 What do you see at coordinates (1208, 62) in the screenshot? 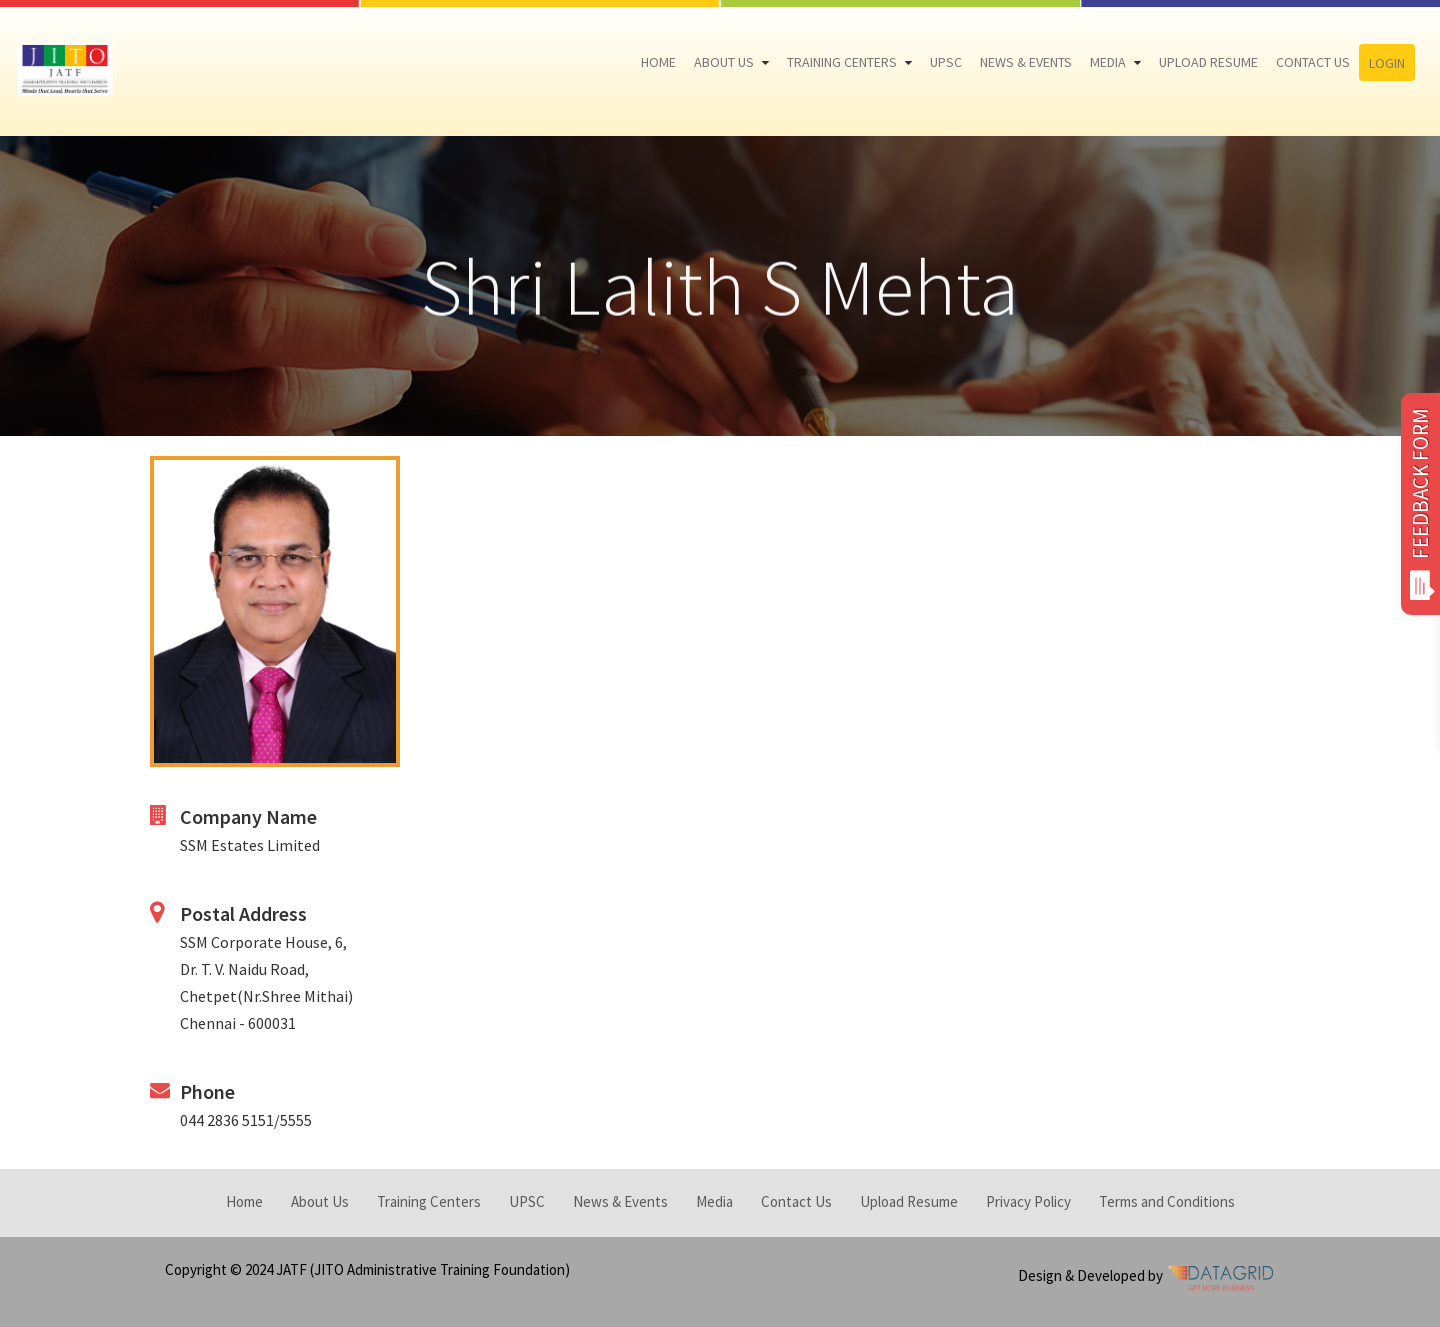
I see `Upload Resume` at bounding box center [1208, 62].